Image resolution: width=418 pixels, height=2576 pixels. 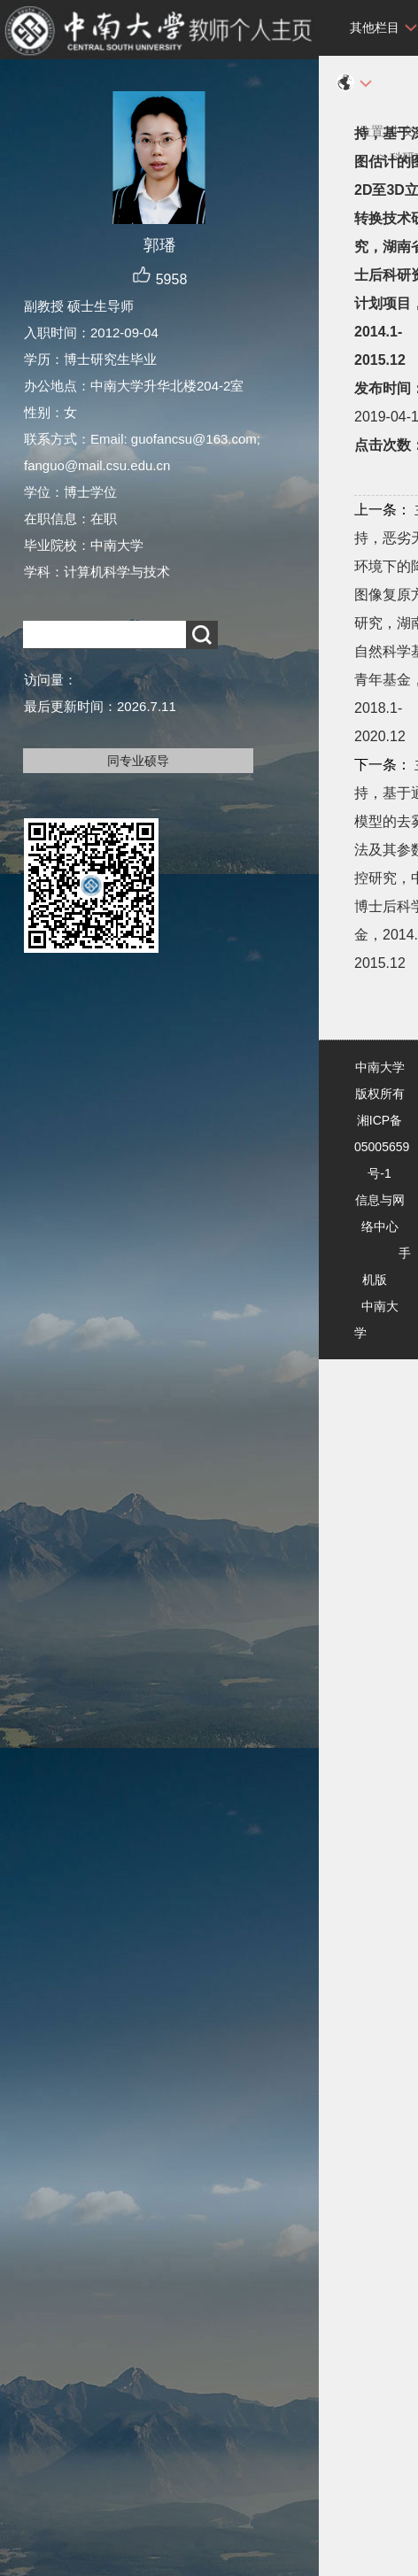 What do you see at coordinates (138, 761) in the screenshot?
I see `同专业硕导` at bounding box center [138, 761].